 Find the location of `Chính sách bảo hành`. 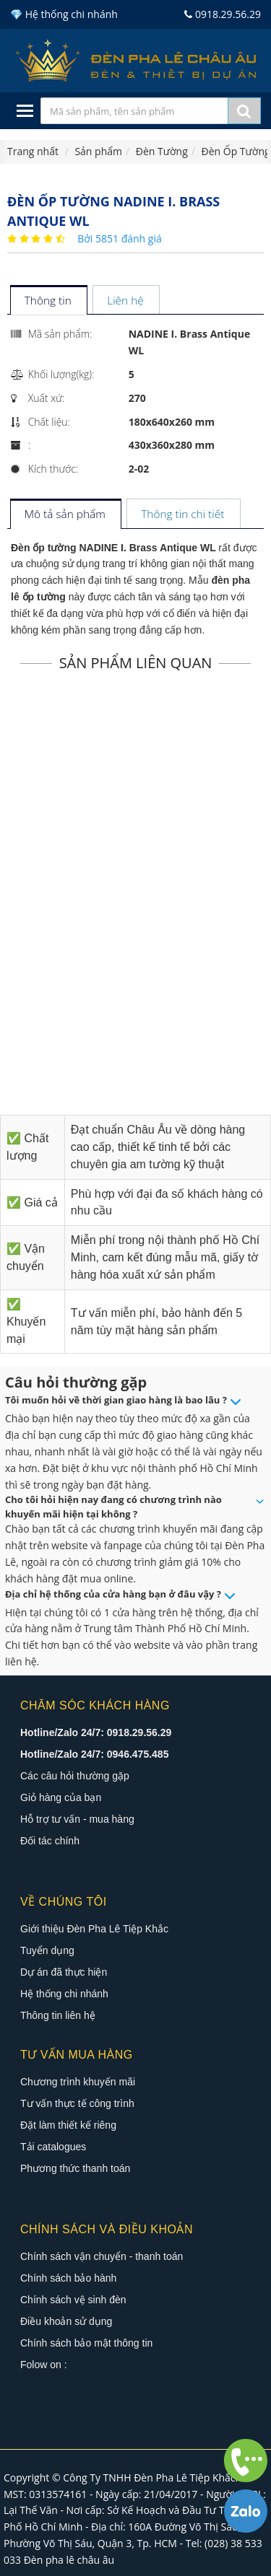

Chính sách bảo hành is located at coordinates (68, 2278).